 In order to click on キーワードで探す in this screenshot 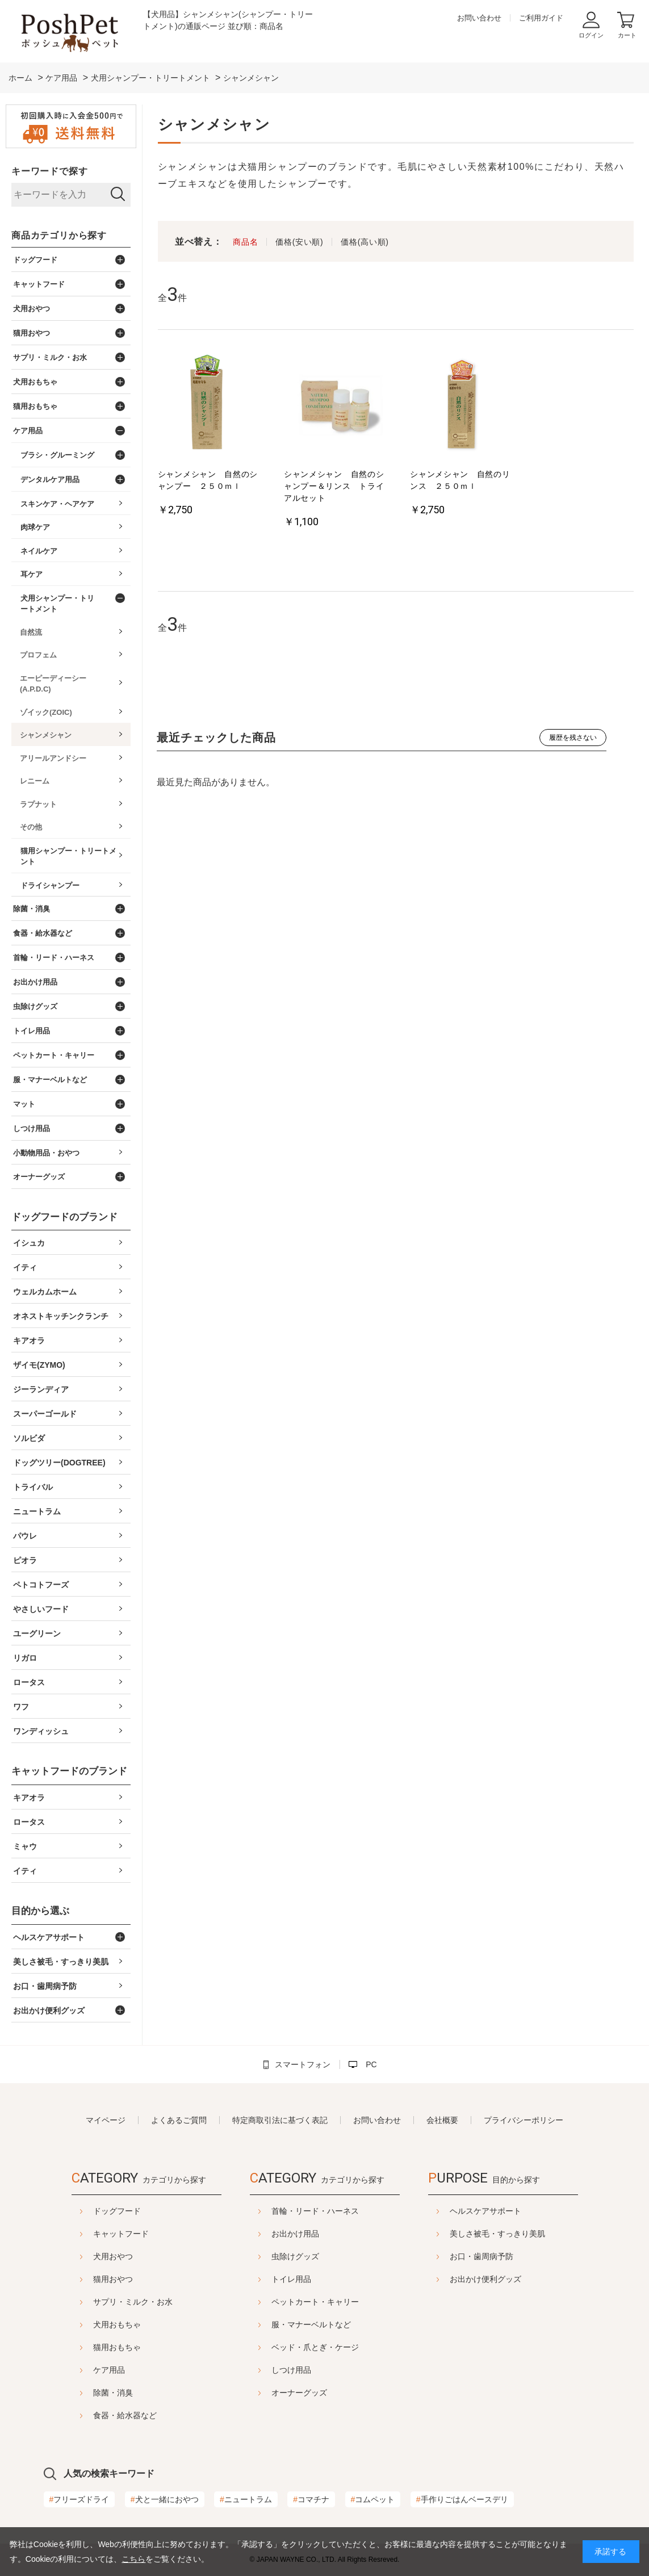, I will do `click(49, 171)`.